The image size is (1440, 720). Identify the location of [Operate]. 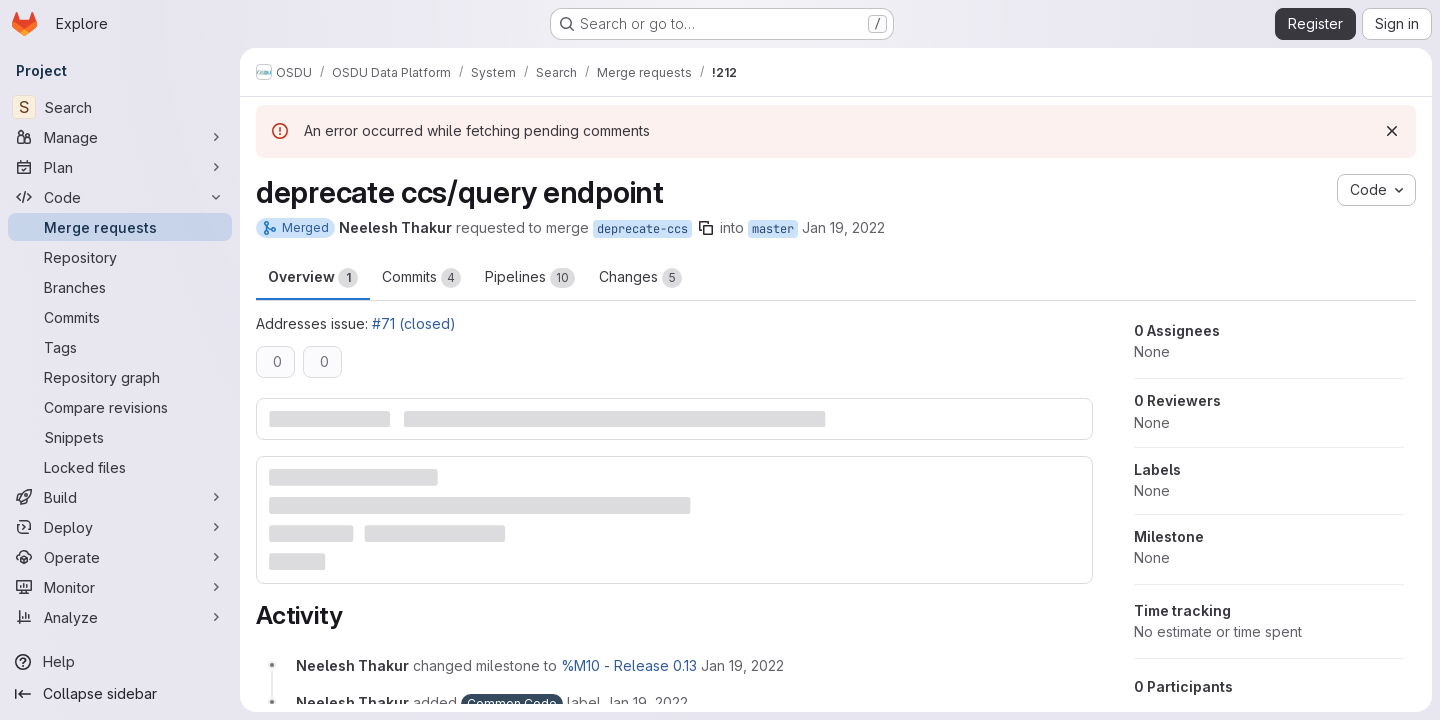
(120, 557).